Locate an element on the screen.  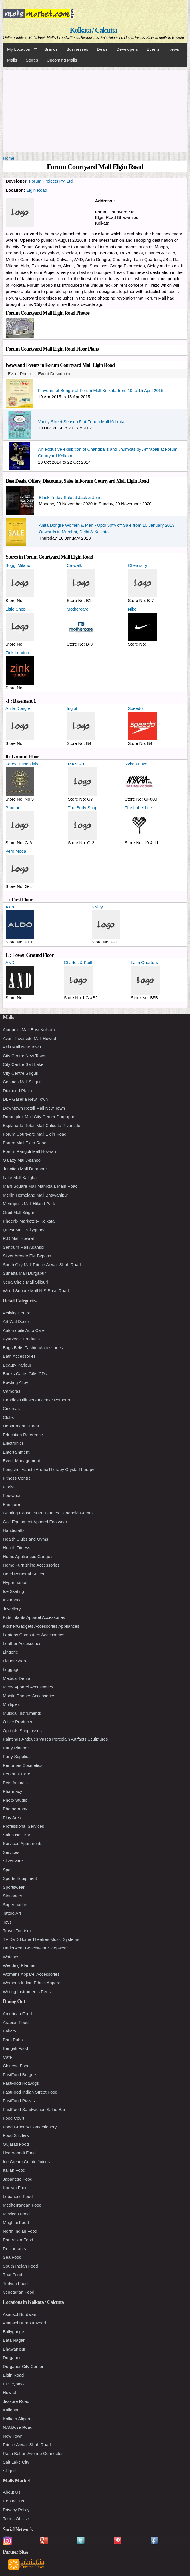
Arabian Food is located at coordinates (16, 2022).